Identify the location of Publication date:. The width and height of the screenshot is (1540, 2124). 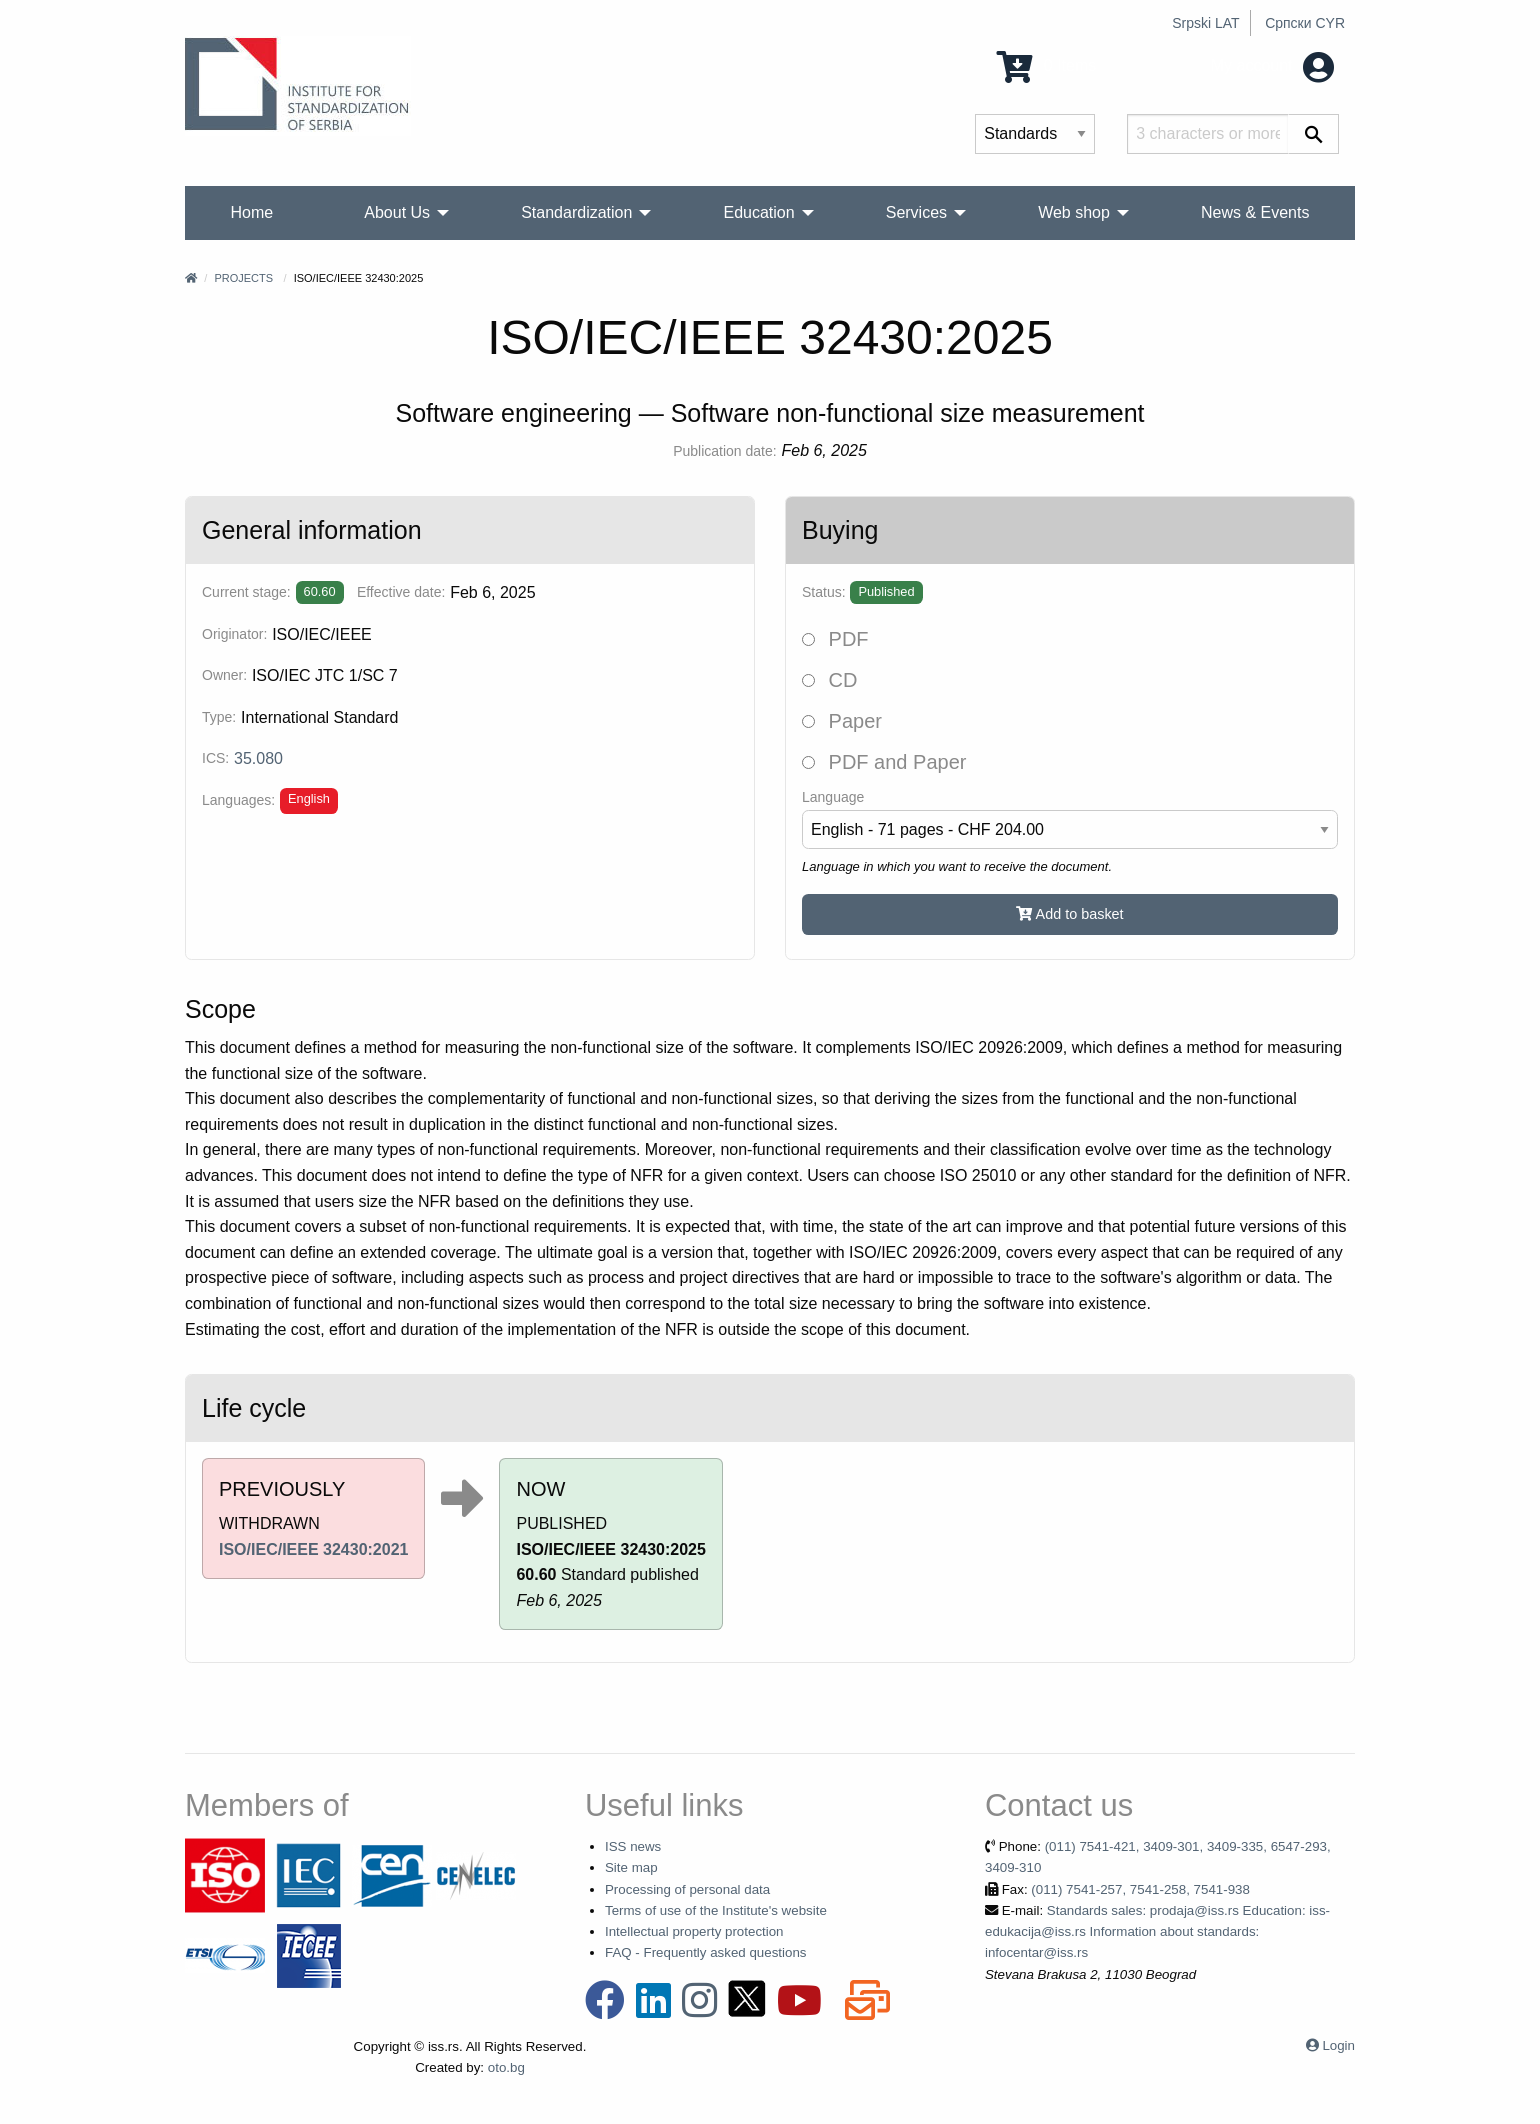
(725, 451).